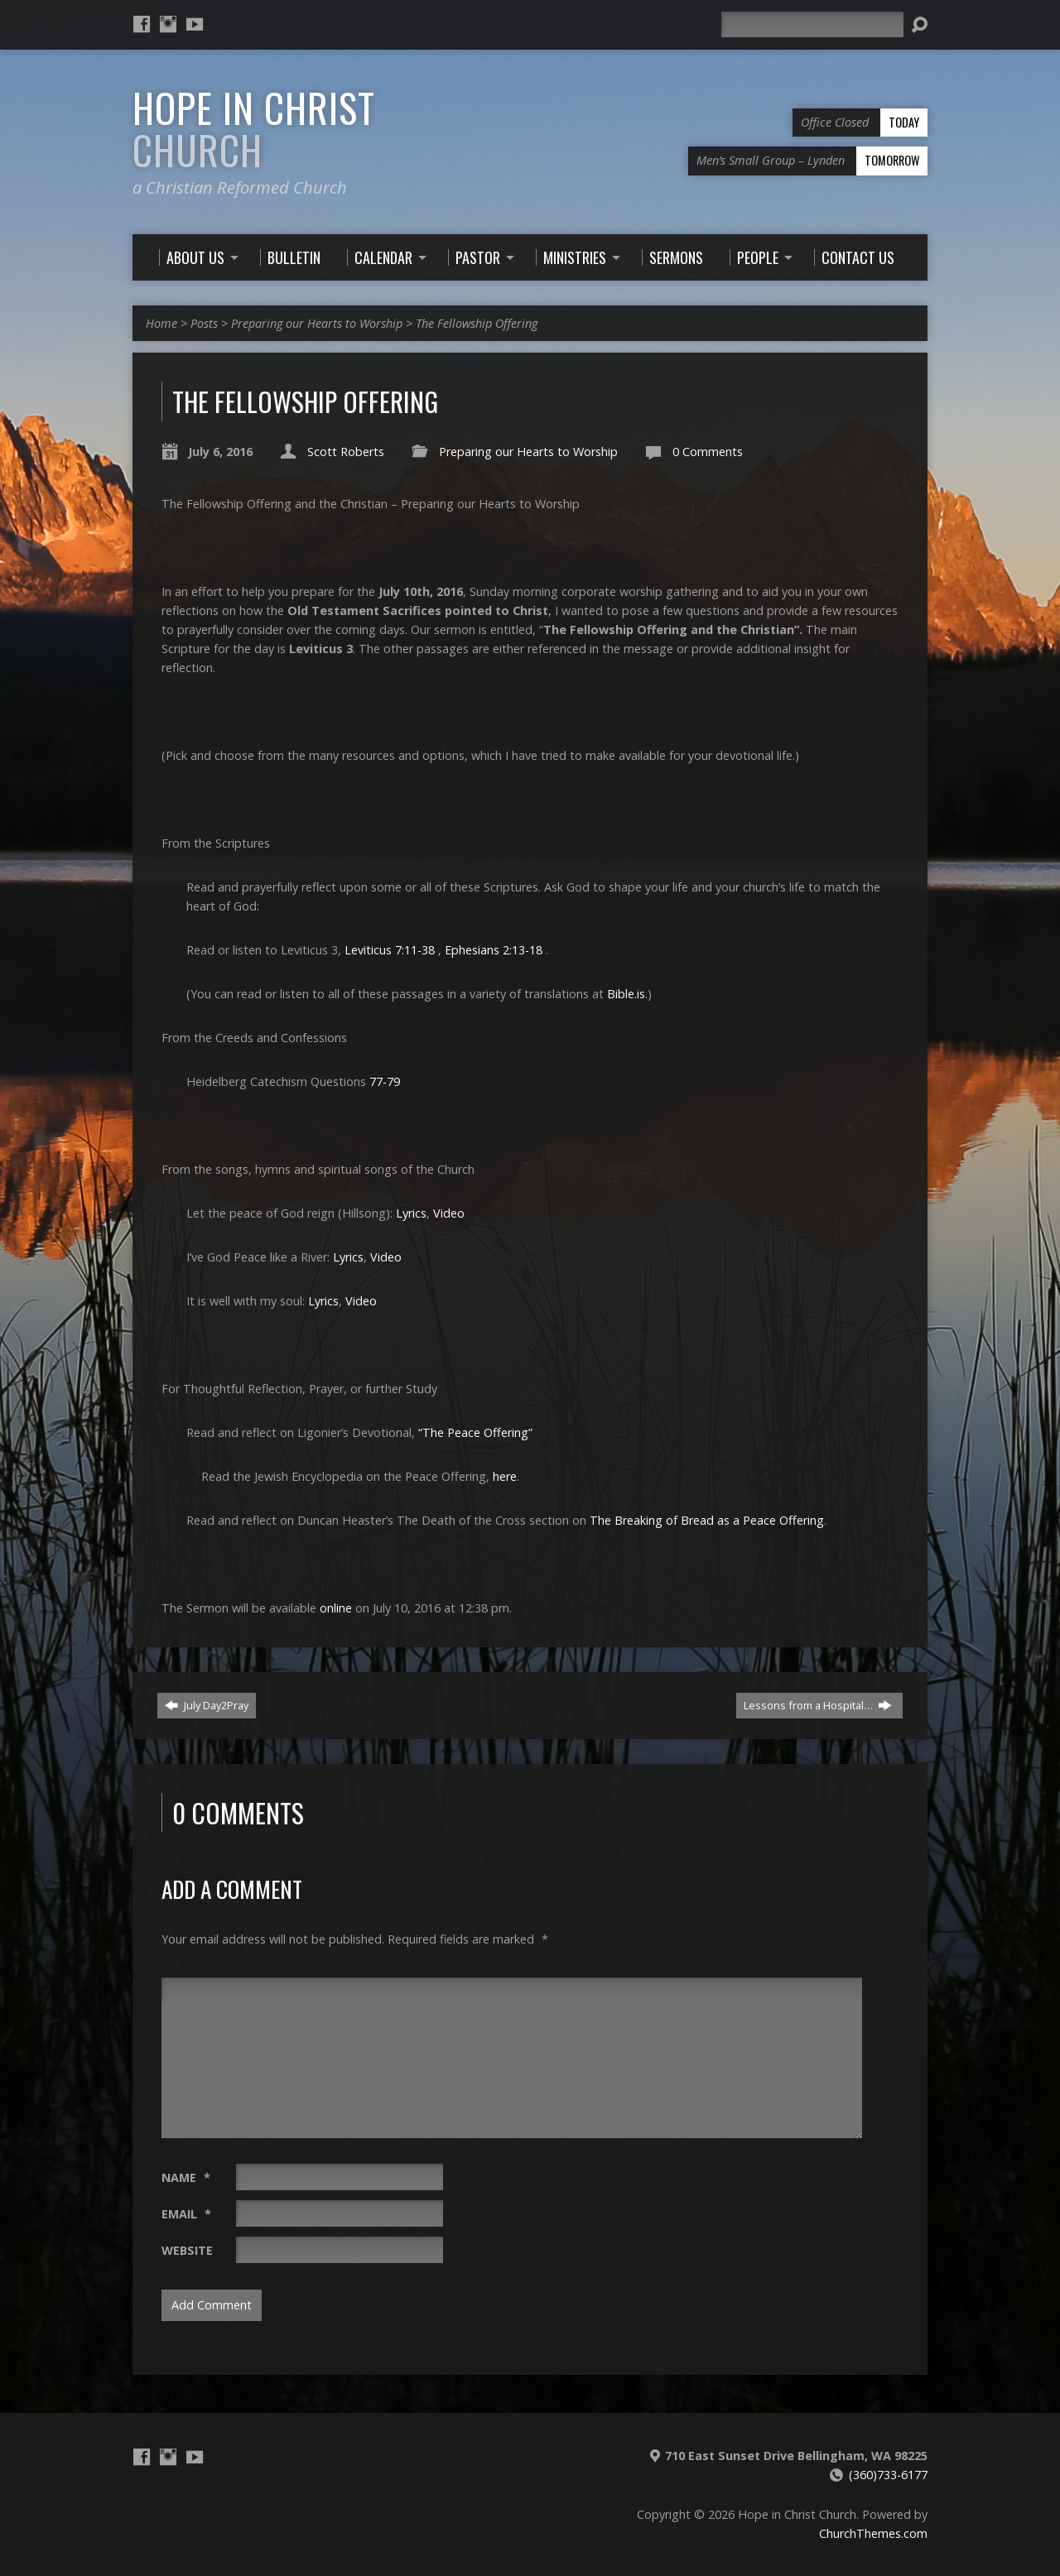 The image size is (1060, 2576). What do you see at coordinates (186, 2214) in the screenshot?
I see `Email` at bounding box center [186, 2214].